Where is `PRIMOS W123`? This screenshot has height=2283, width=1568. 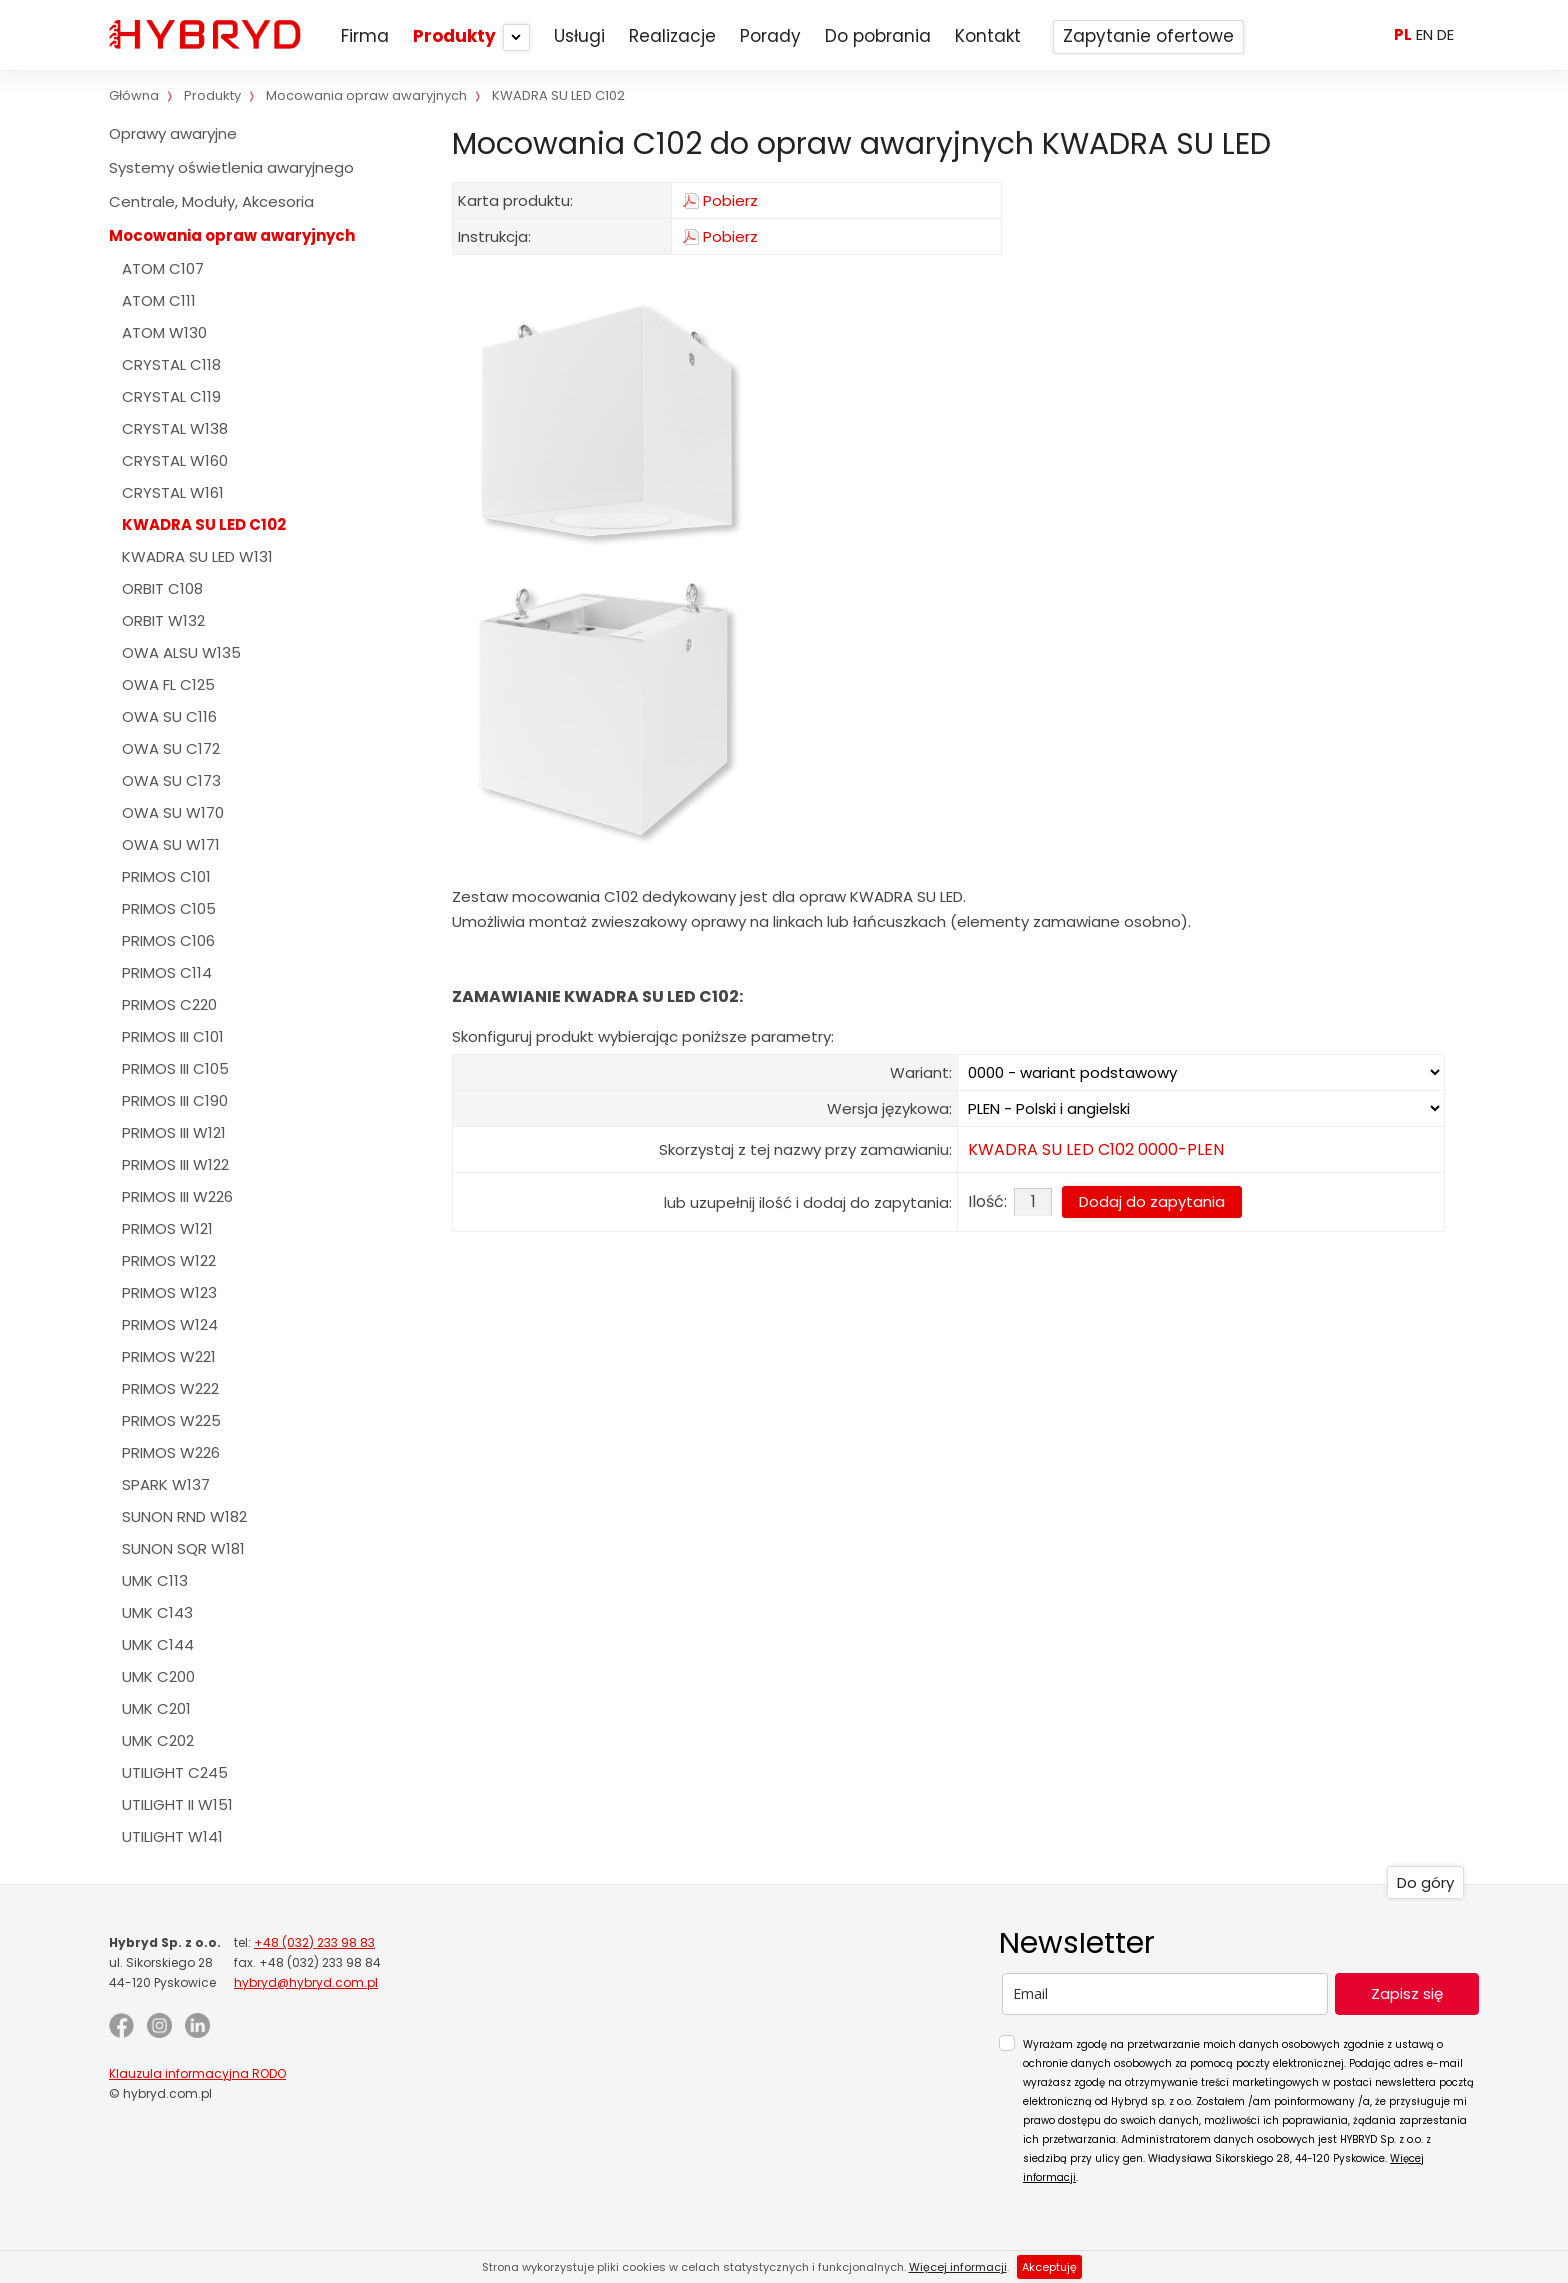 PRIMOS W123 is located at coordinates (169, 1292).